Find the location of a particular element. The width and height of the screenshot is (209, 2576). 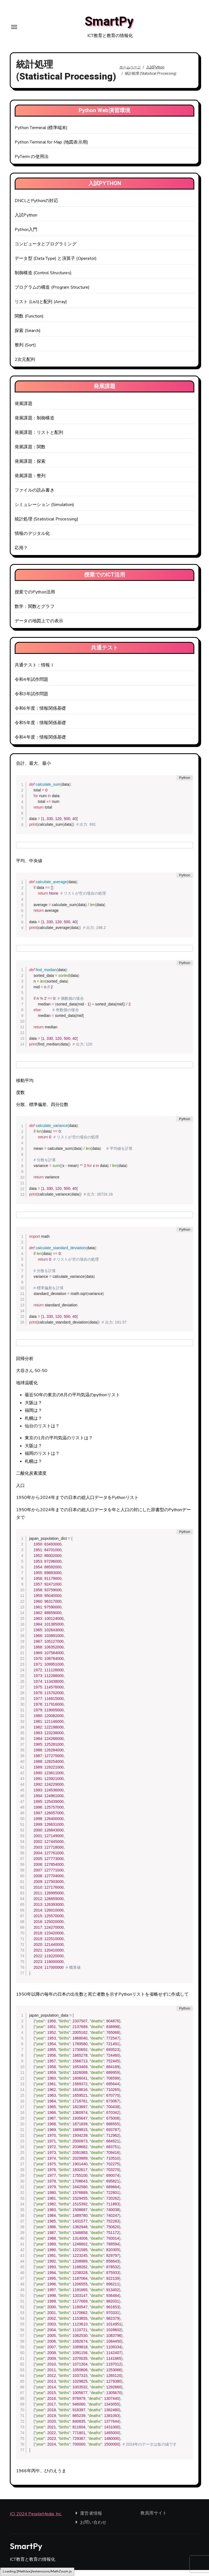

授業でのPython活用 is located at coordinates (35, 598).